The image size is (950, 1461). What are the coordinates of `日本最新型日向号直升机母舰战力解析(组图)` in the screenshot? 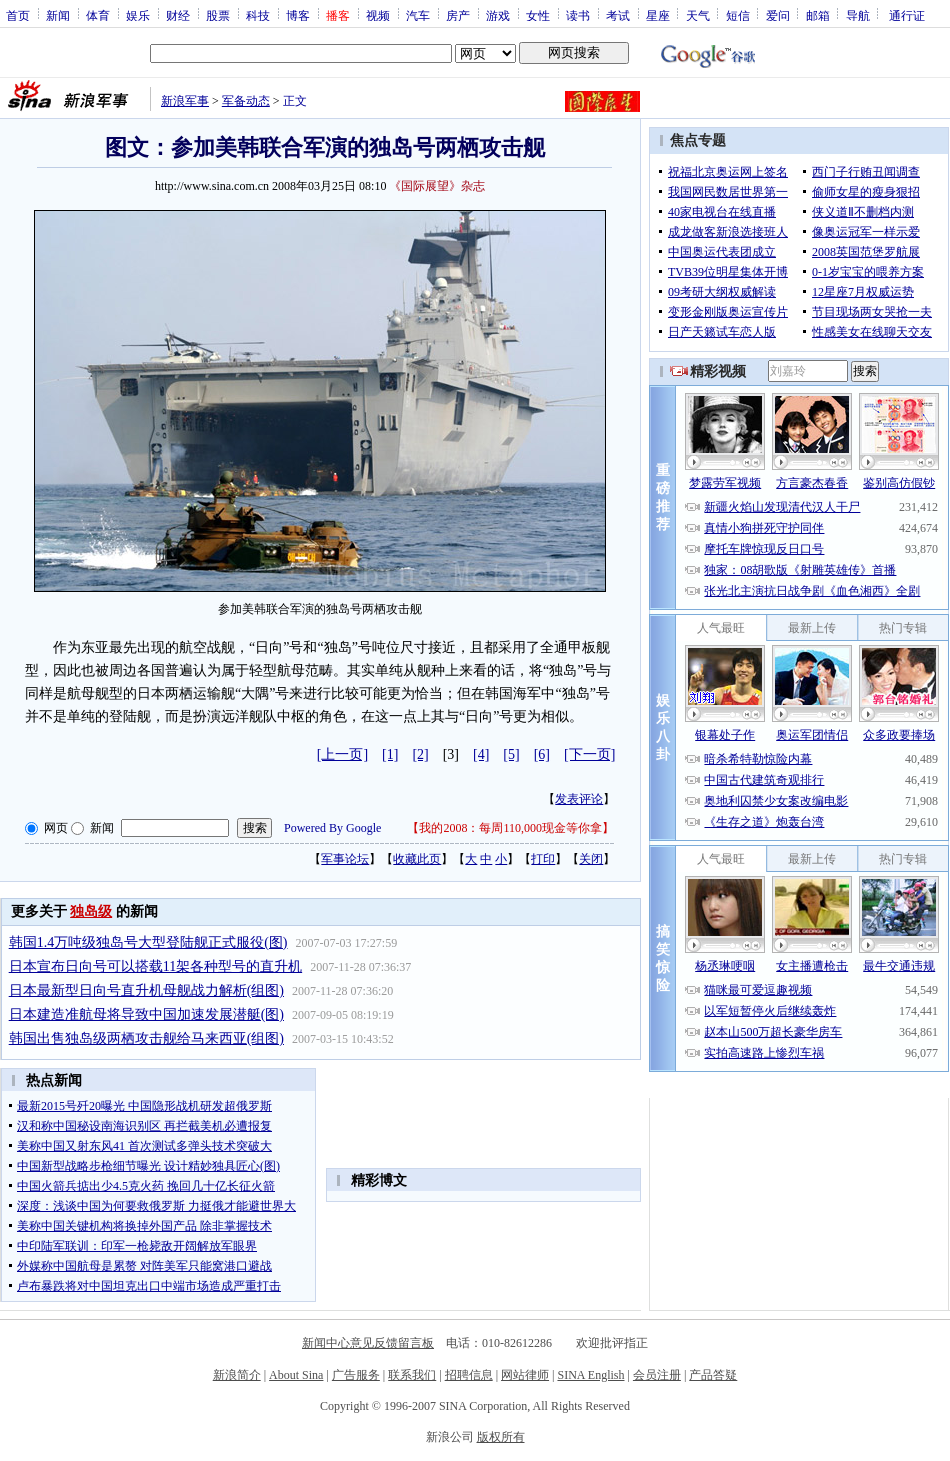 It's located at (146, 990).